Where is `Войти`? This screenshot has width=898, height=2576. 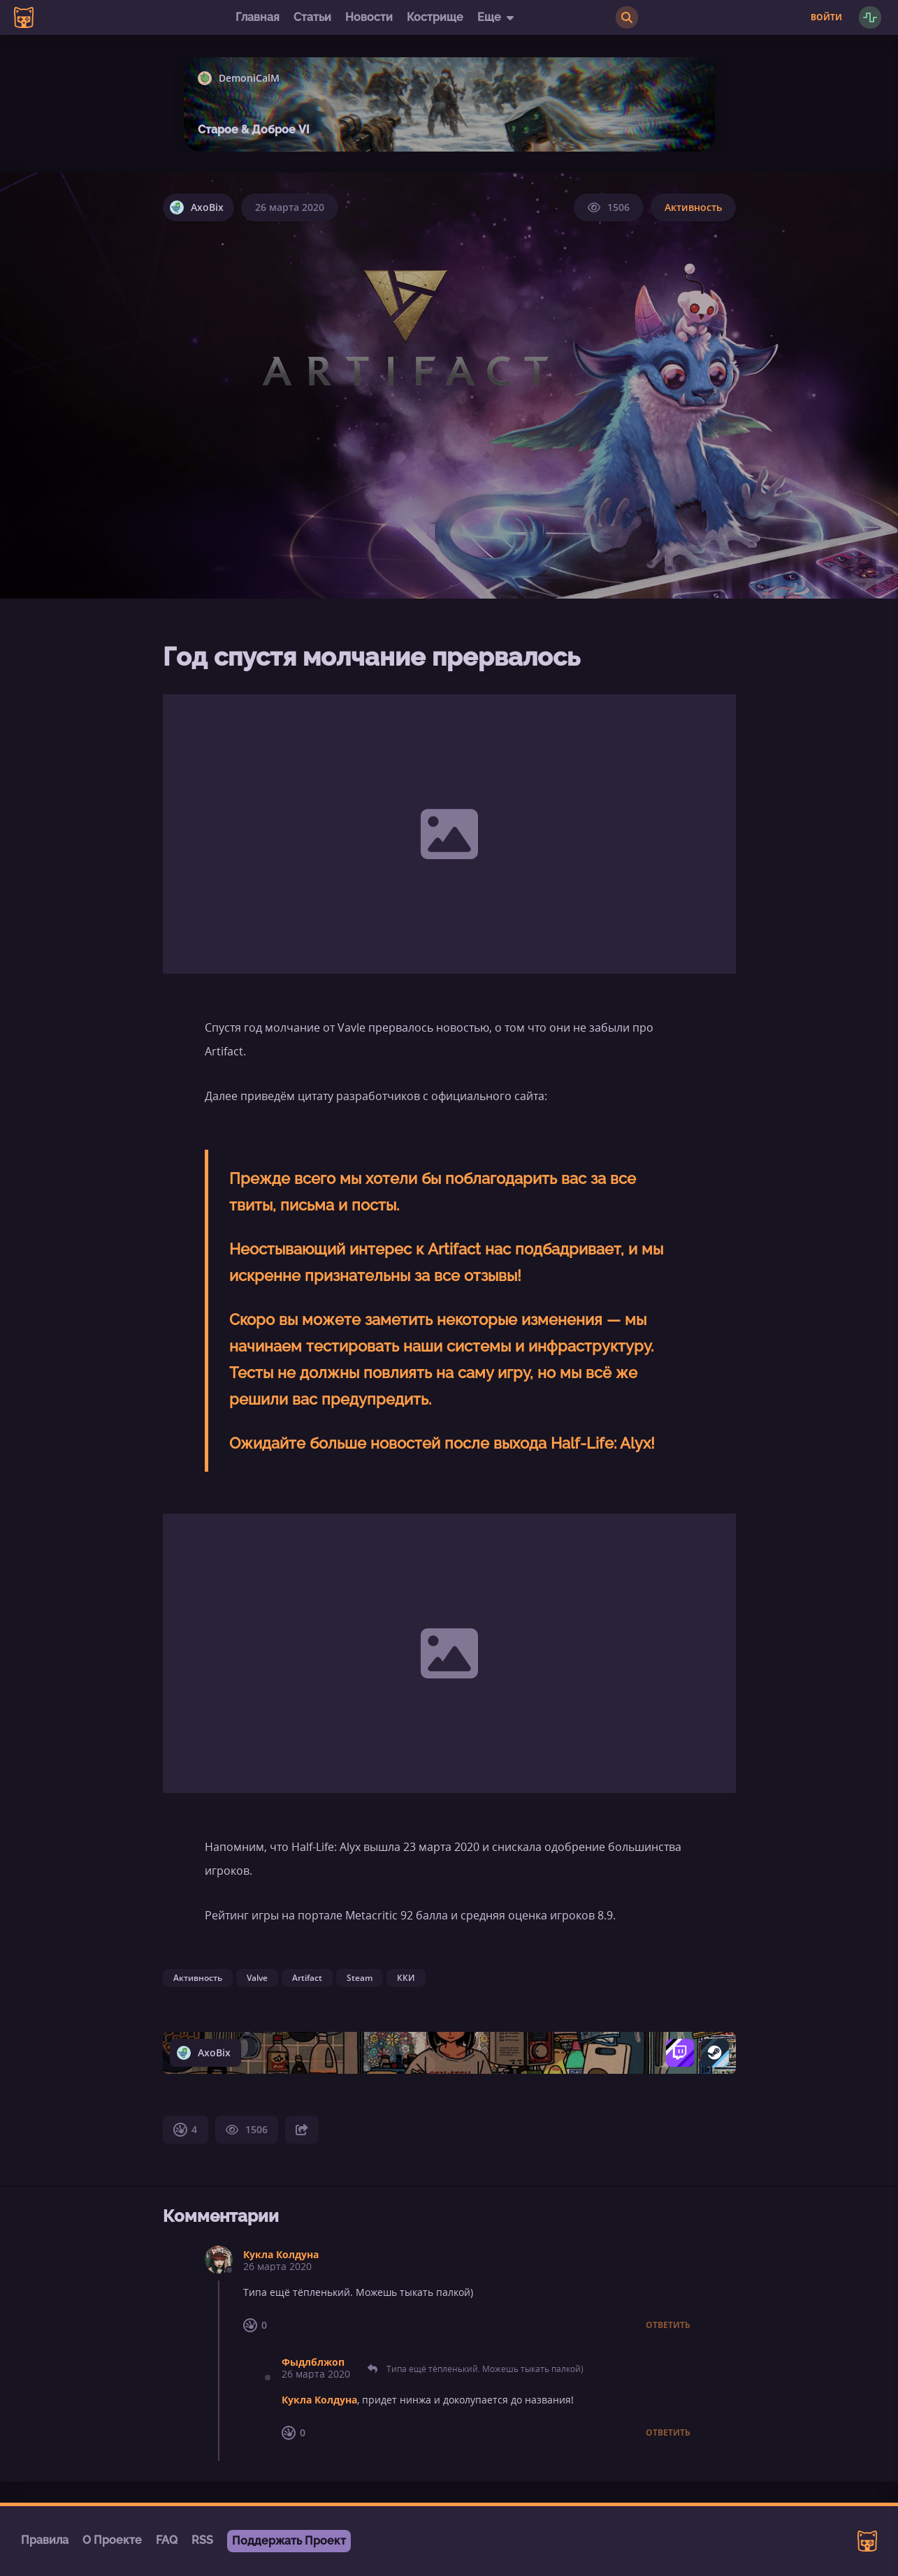 Войти is located at coordinates (826, 17).